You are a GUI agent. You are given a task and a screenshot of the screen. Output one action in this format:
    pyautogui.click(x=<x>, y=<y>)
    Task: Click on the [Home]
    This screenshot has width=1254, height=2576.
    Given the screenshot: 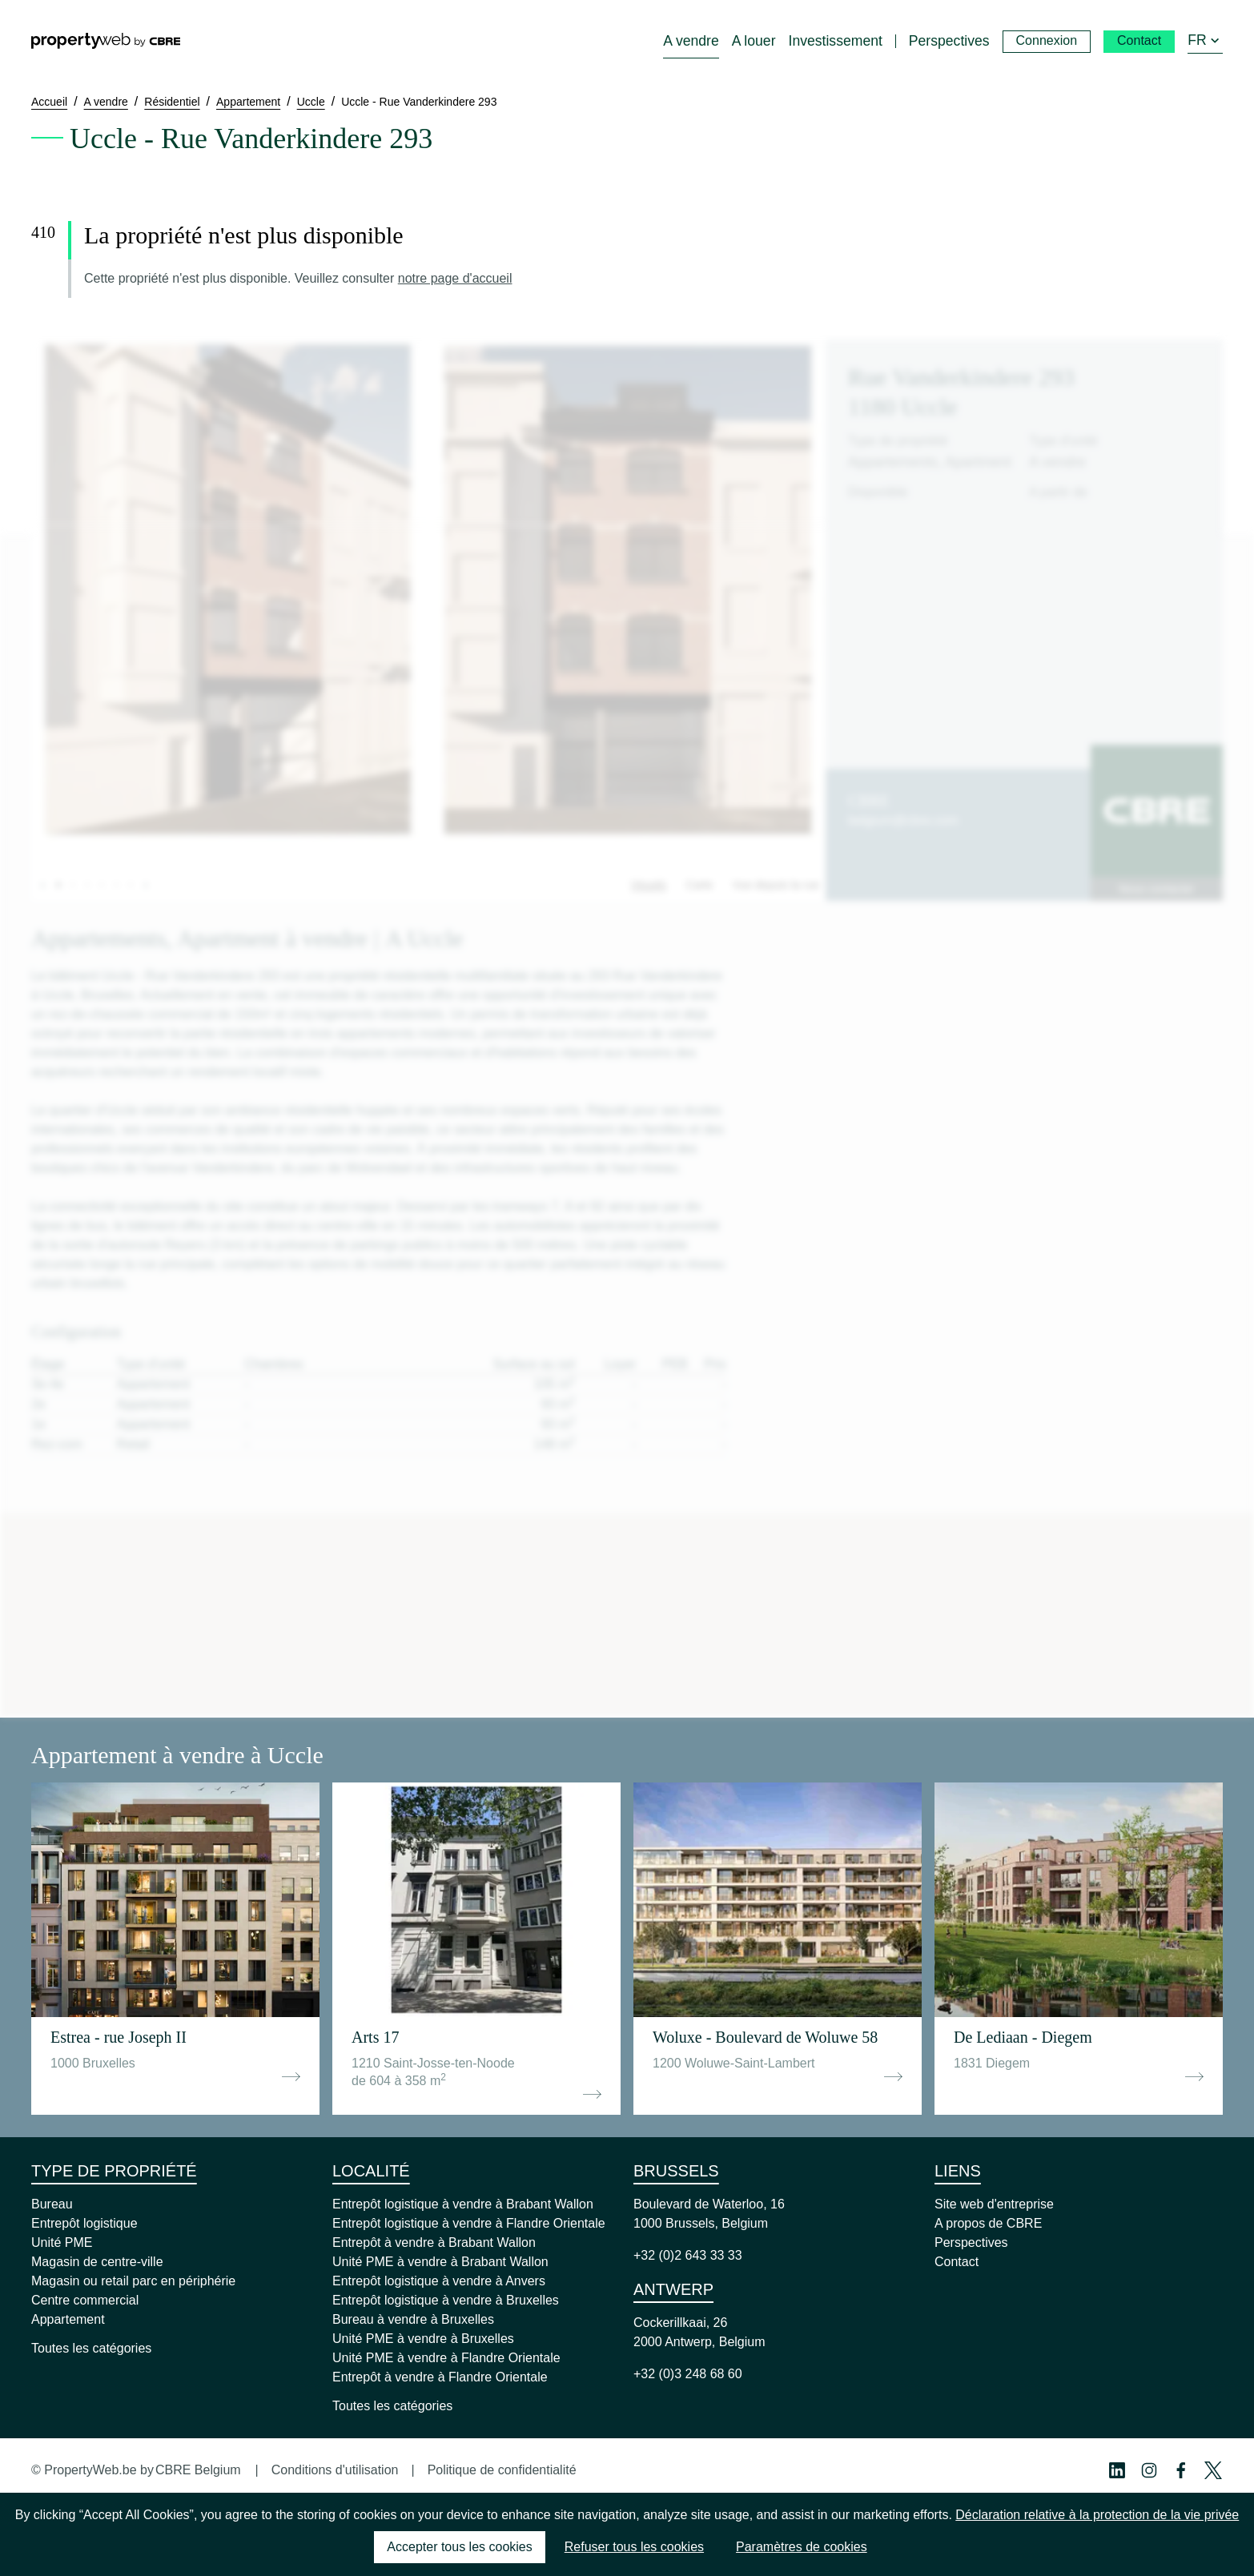 What is the action you would take?
    pyautogui.click(x=105, y=41)
    